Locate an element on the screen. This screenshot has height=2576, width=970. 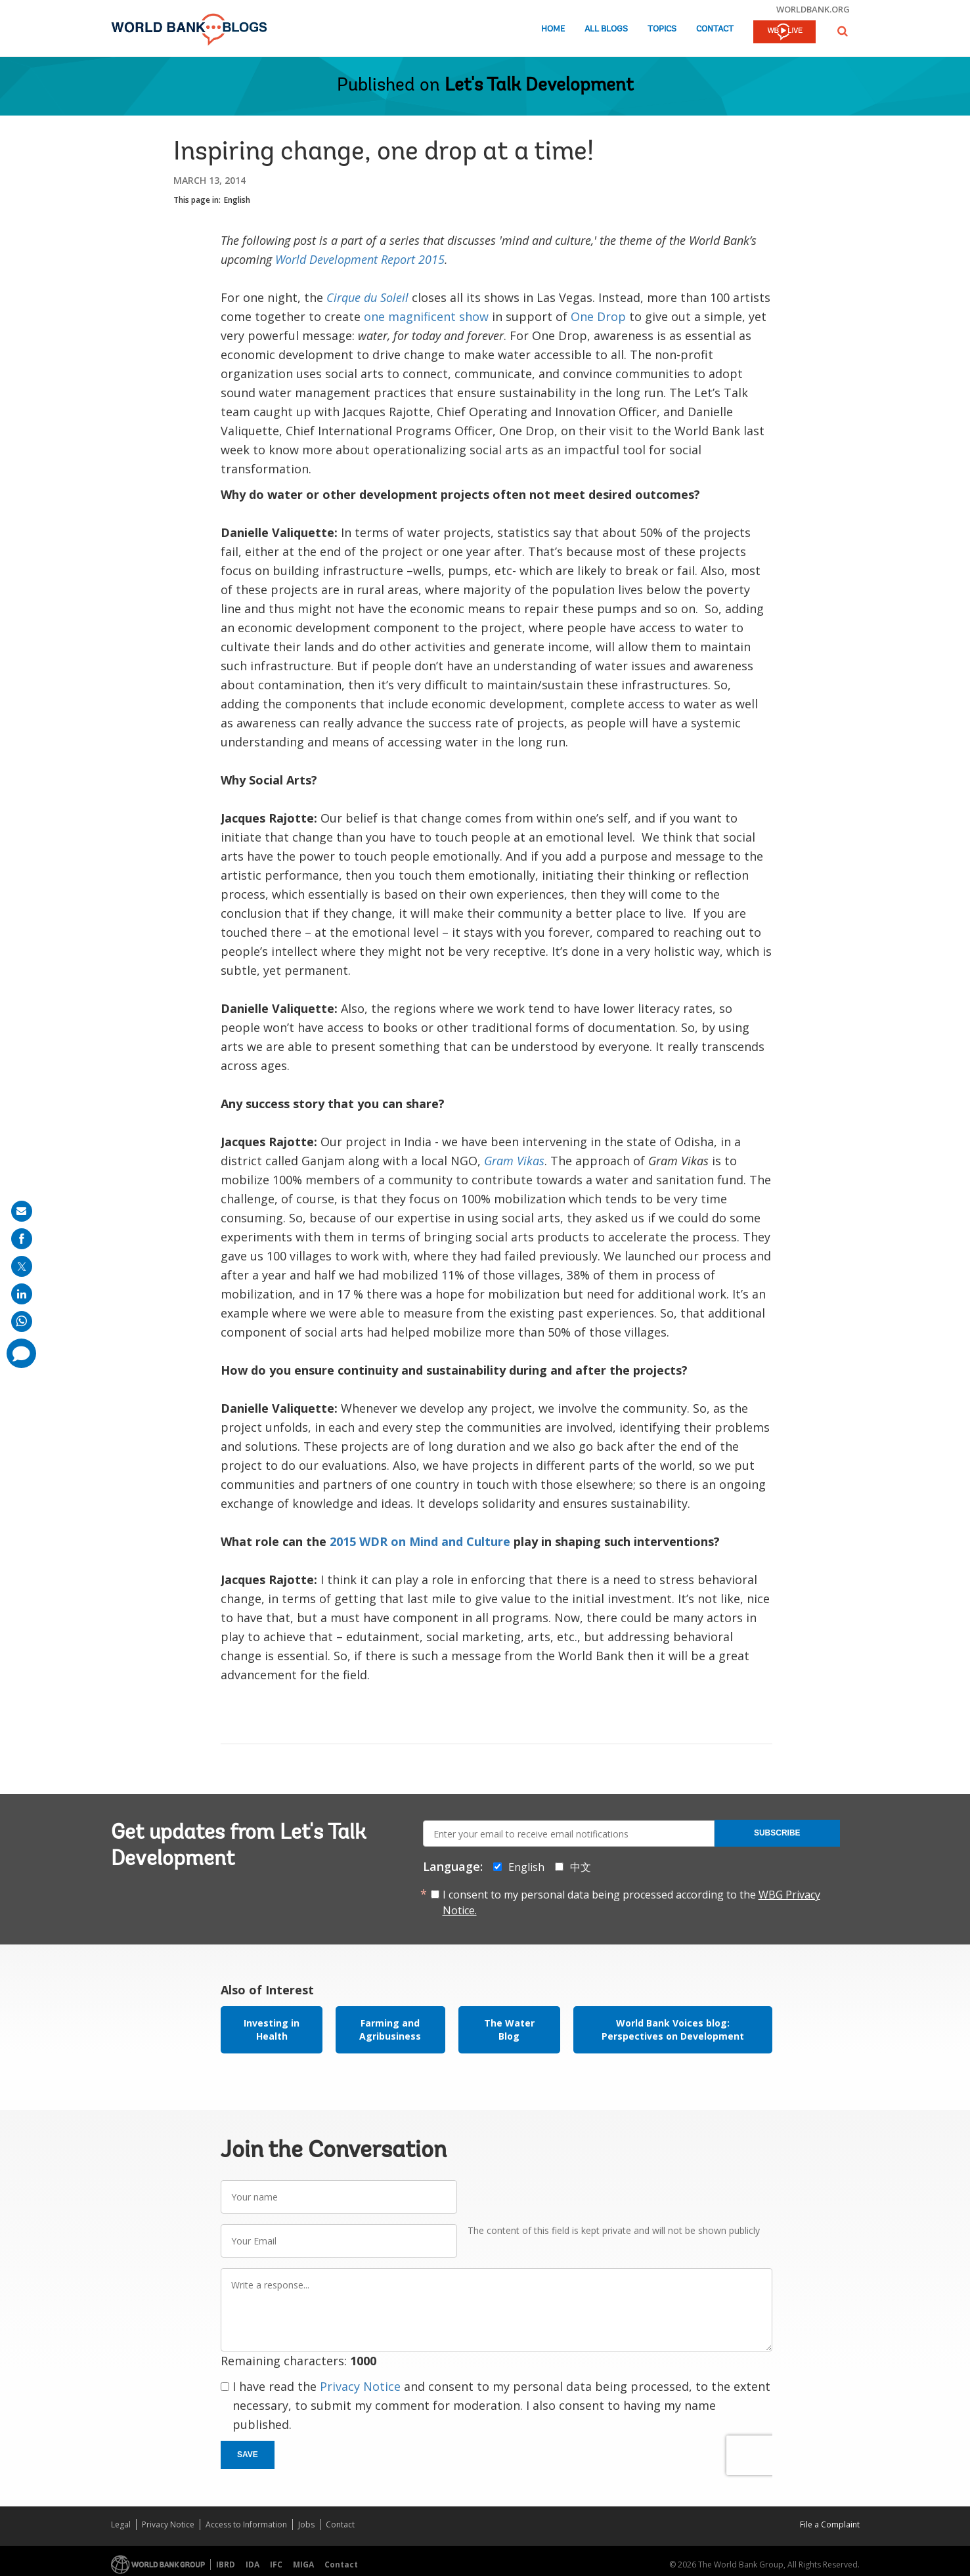
[share on whatsup] is located at coordinates (21, 1321).